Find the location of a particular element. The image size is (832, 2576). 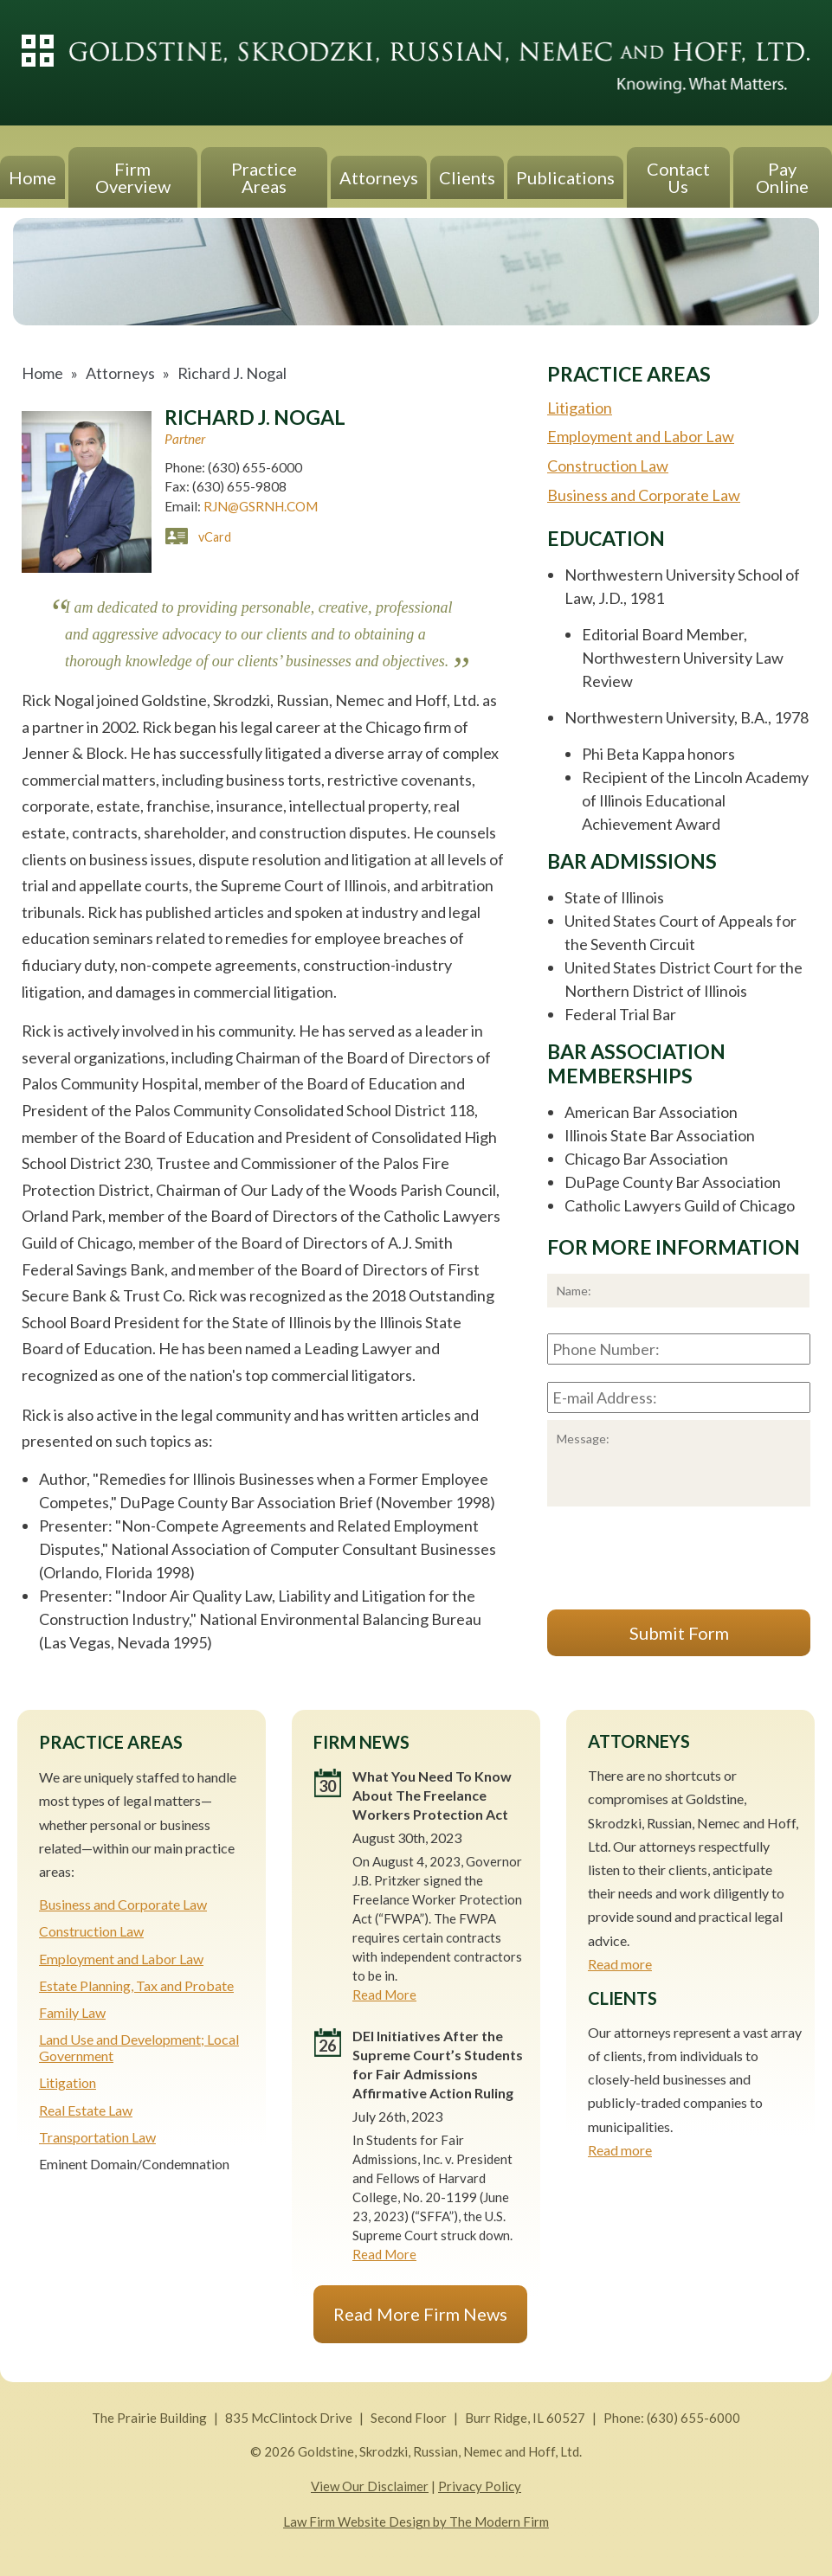

Partner is located at coordinates (184, 438).